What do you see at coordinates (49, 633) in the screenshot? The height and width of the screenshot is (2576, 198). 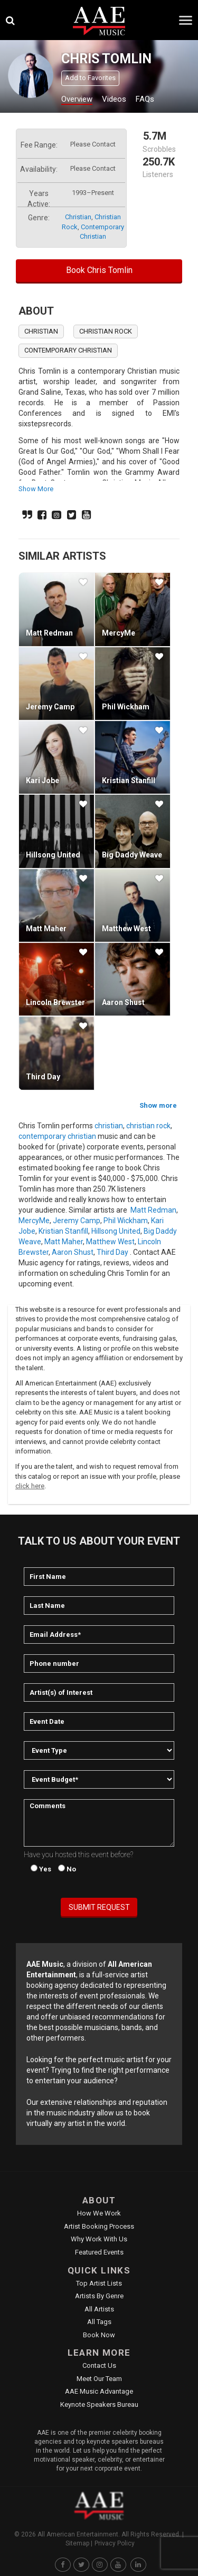 I see `Matt Redman` at bounding box center [49, 633].